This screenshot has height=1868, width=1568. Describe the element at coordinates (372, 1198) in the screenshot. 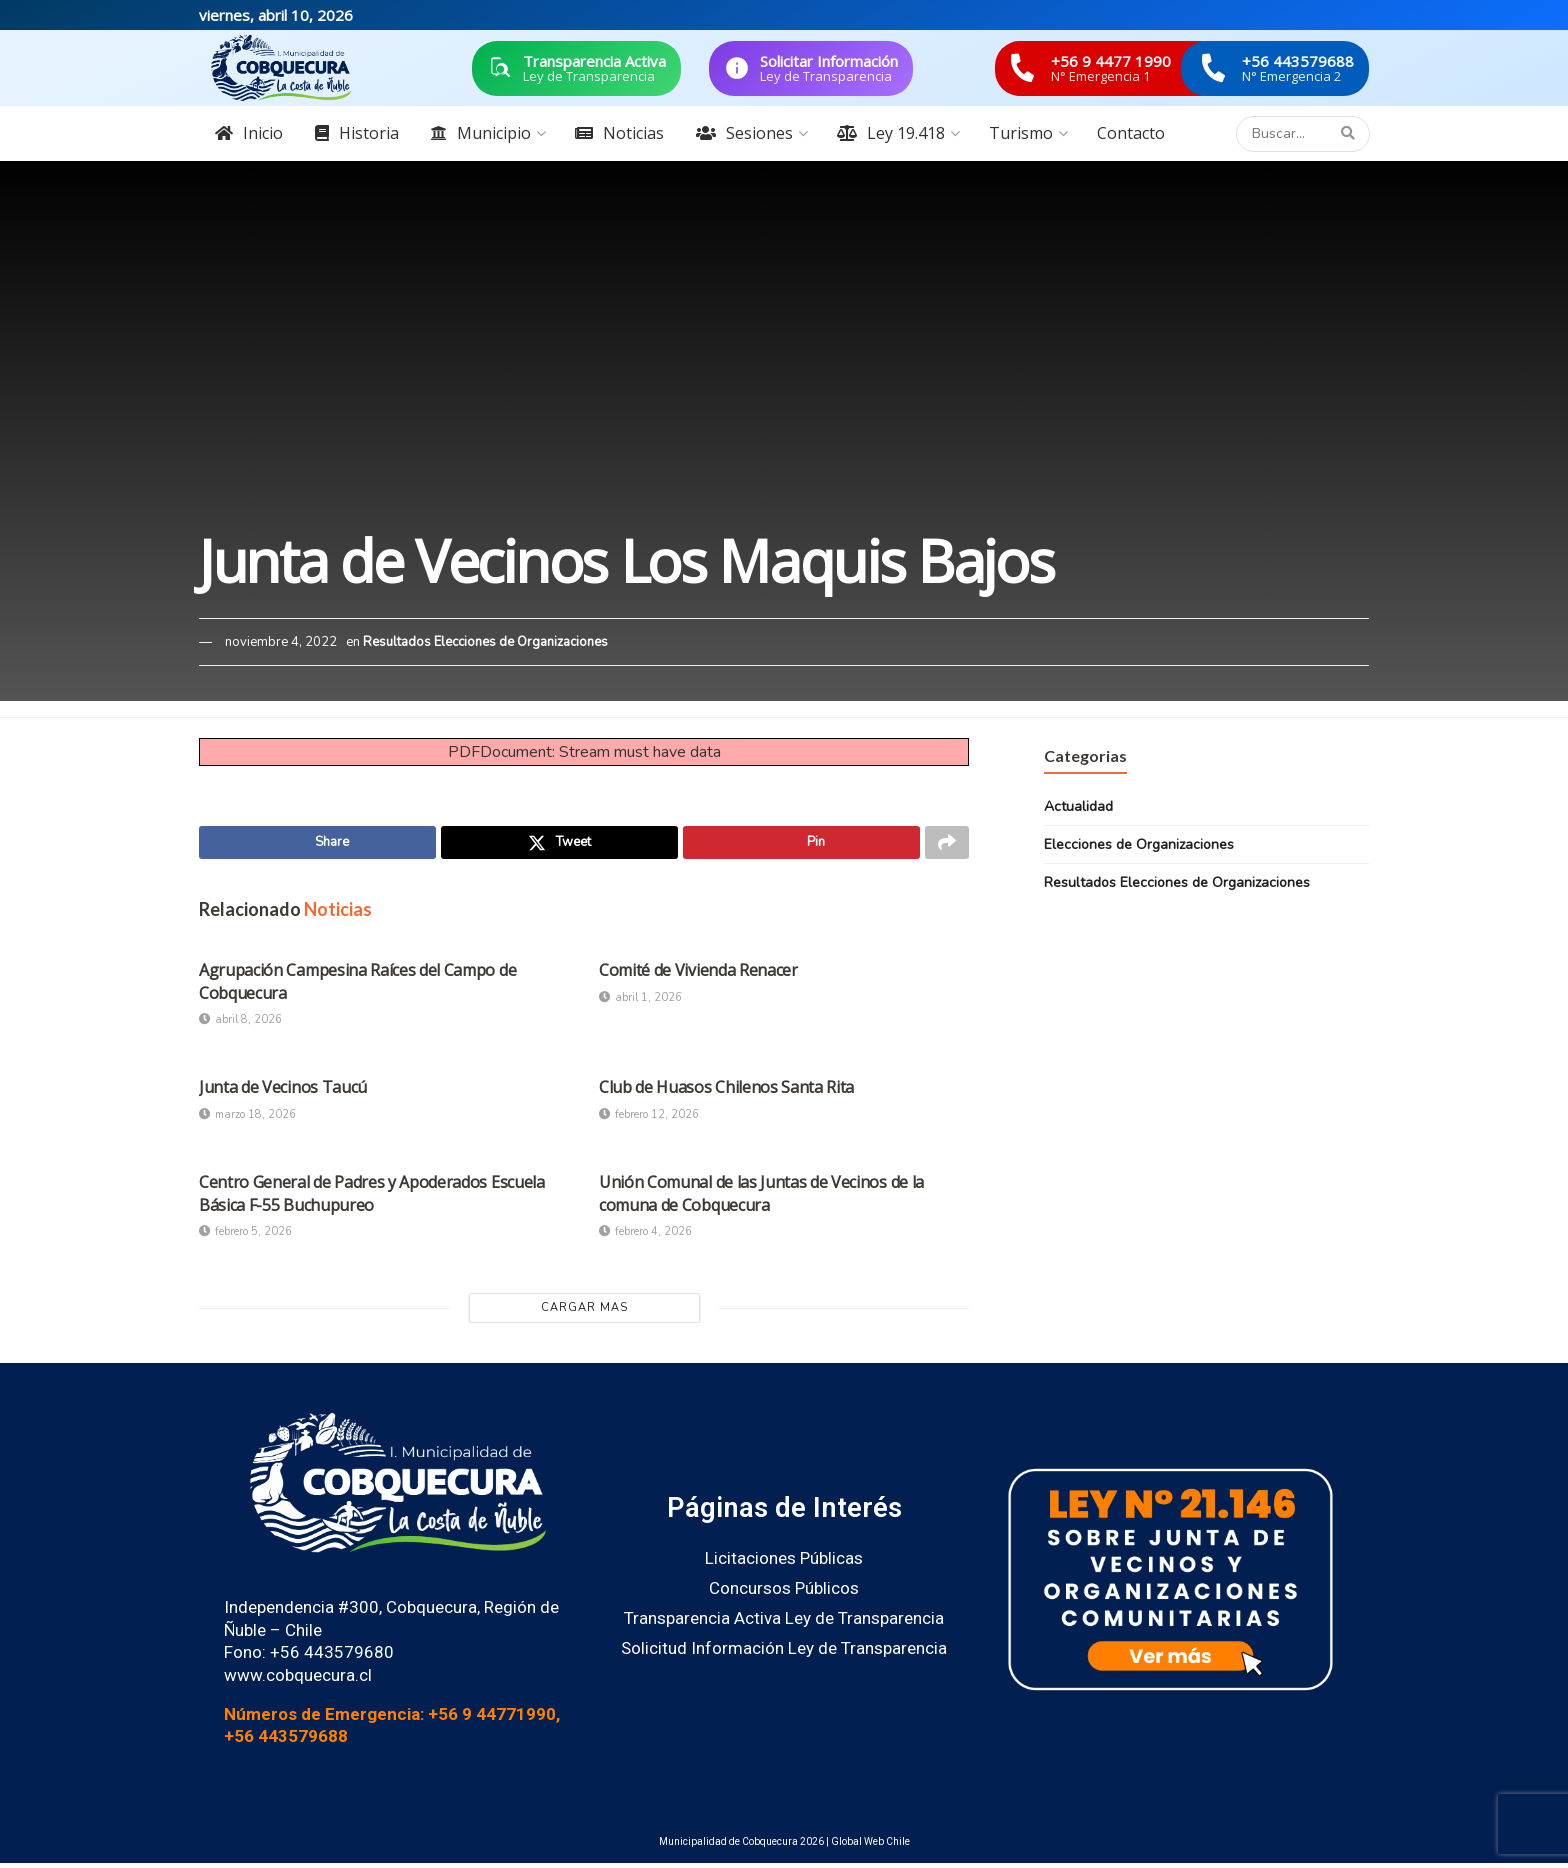

I see `Centro General de Padres y Apoderados Escuela Básica F-55 Buchupureo` at that location.